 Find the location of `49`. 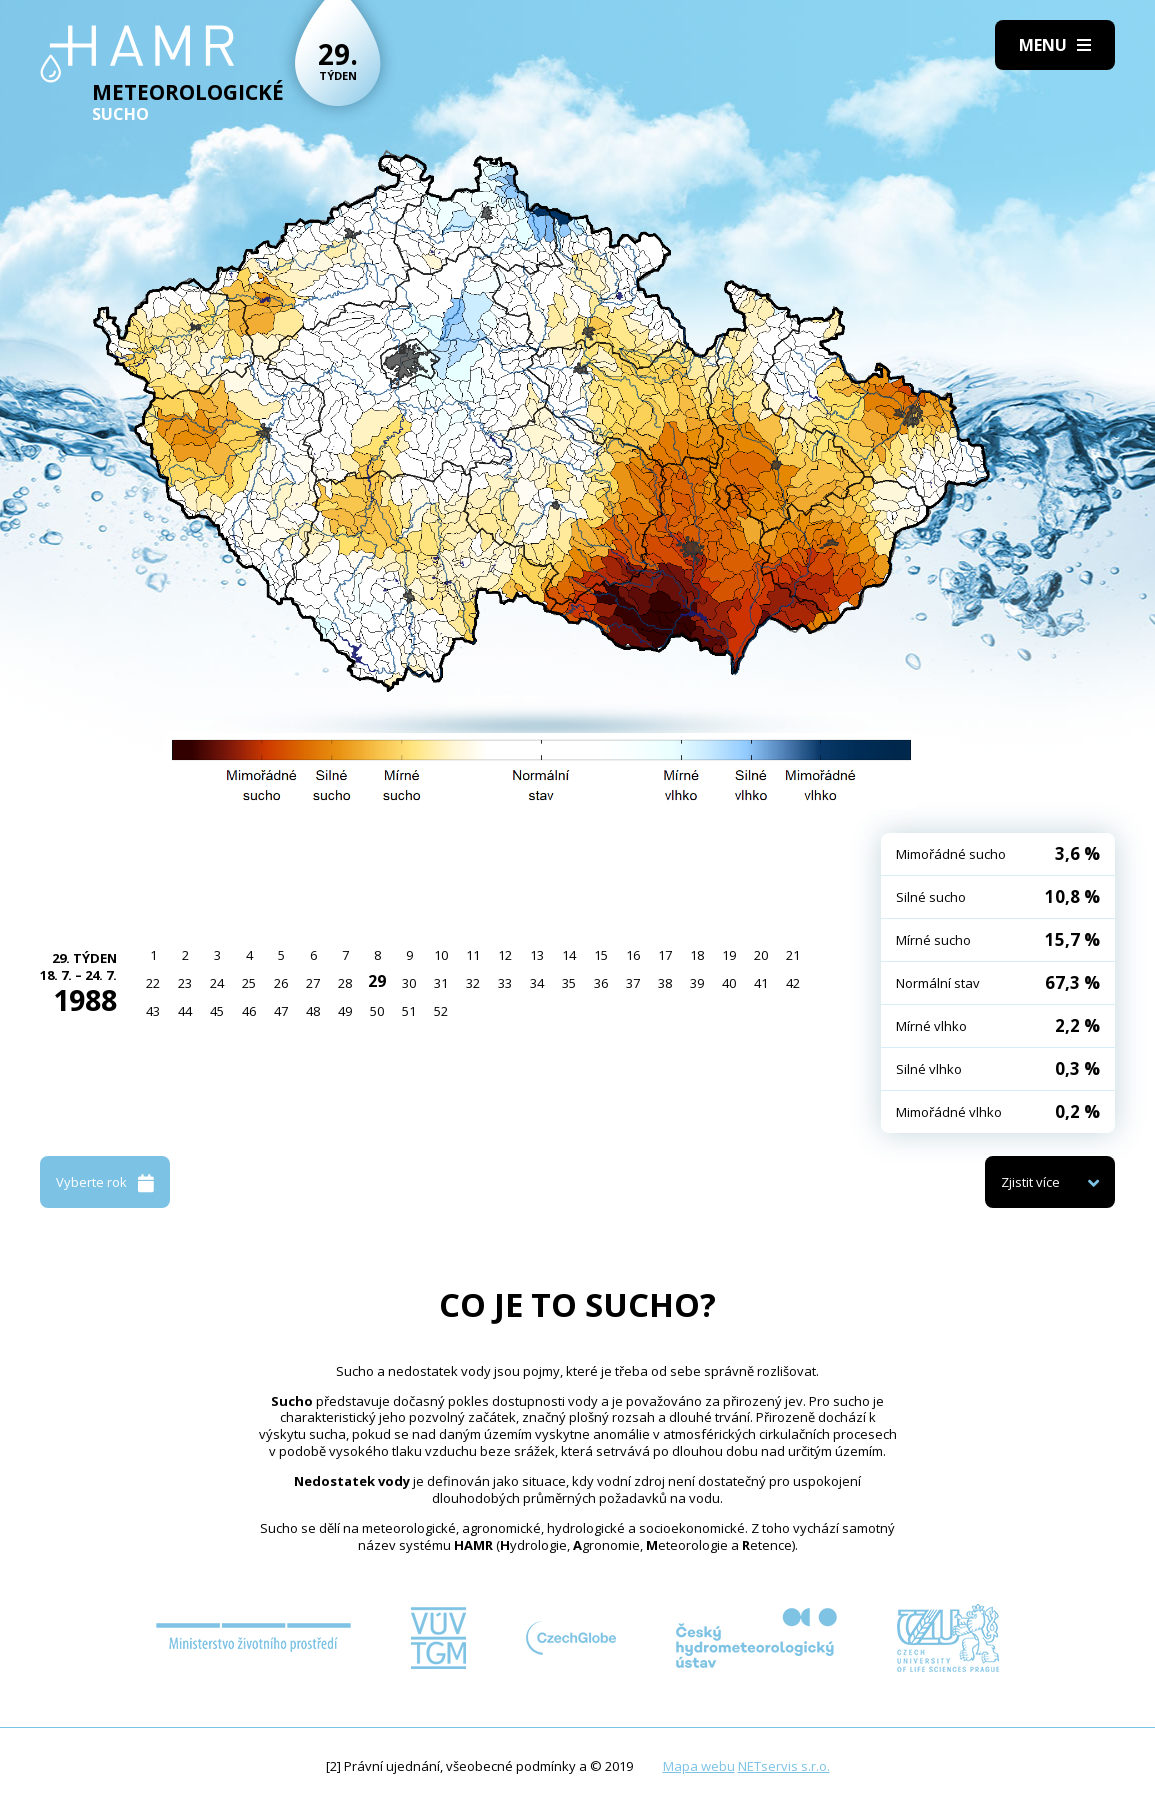

49 is located at coordinates (345, 1011).